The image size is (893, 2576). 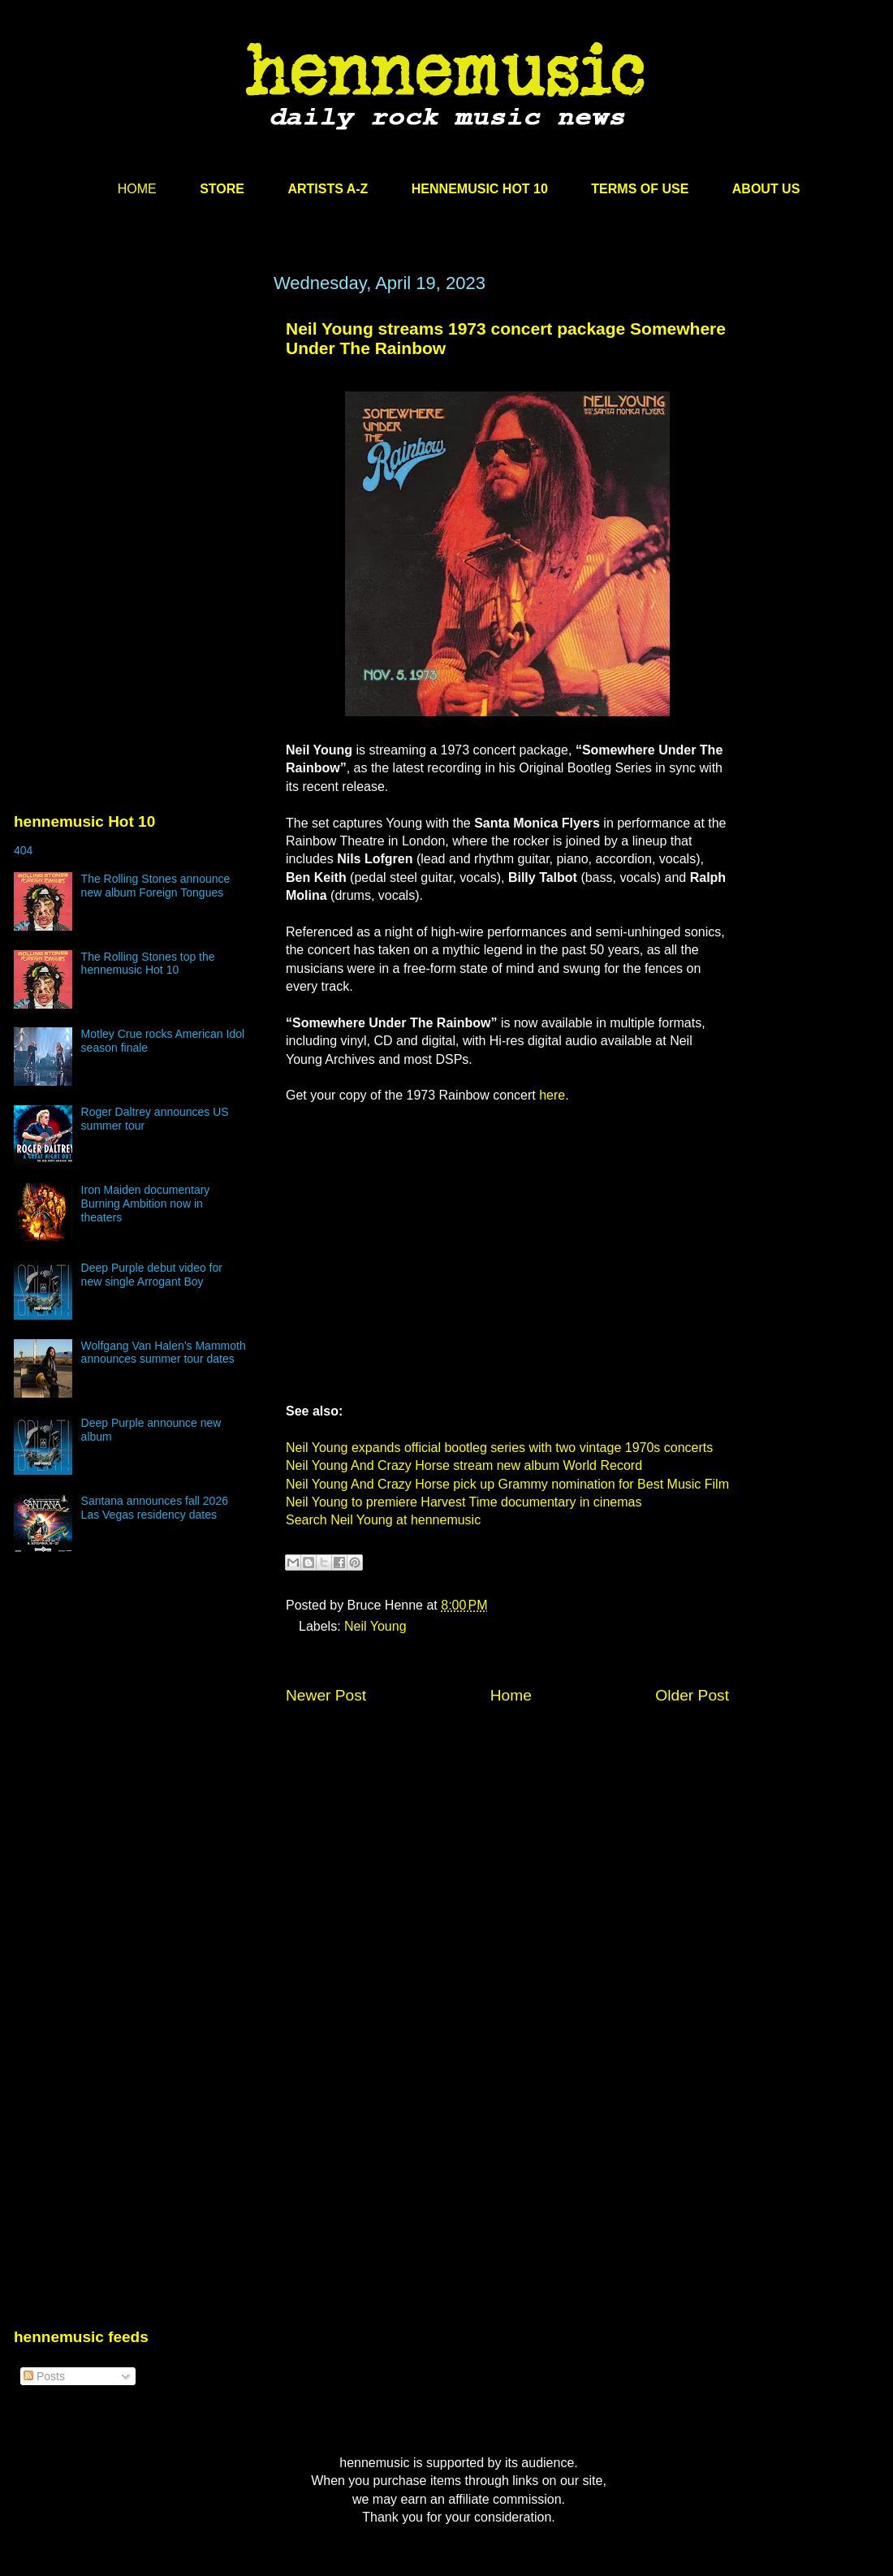 I want to click on Search Neil Young at hennemusic, so click(x=383, y=1520).